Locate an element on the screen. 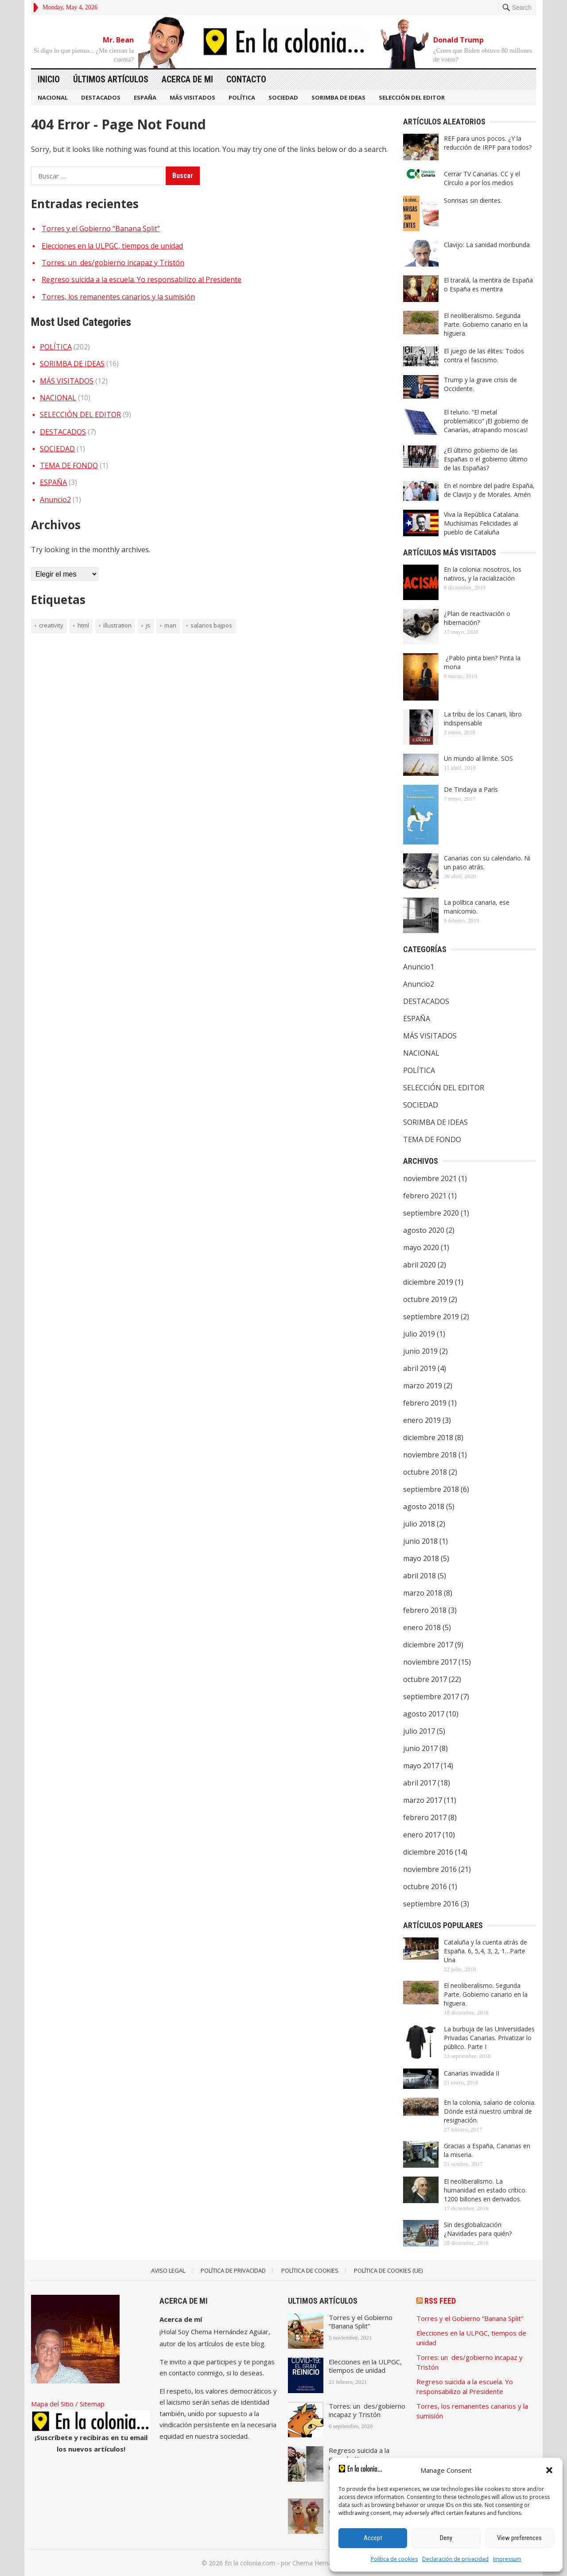  septiembre 2016 is located at coordinates (431, 1904).